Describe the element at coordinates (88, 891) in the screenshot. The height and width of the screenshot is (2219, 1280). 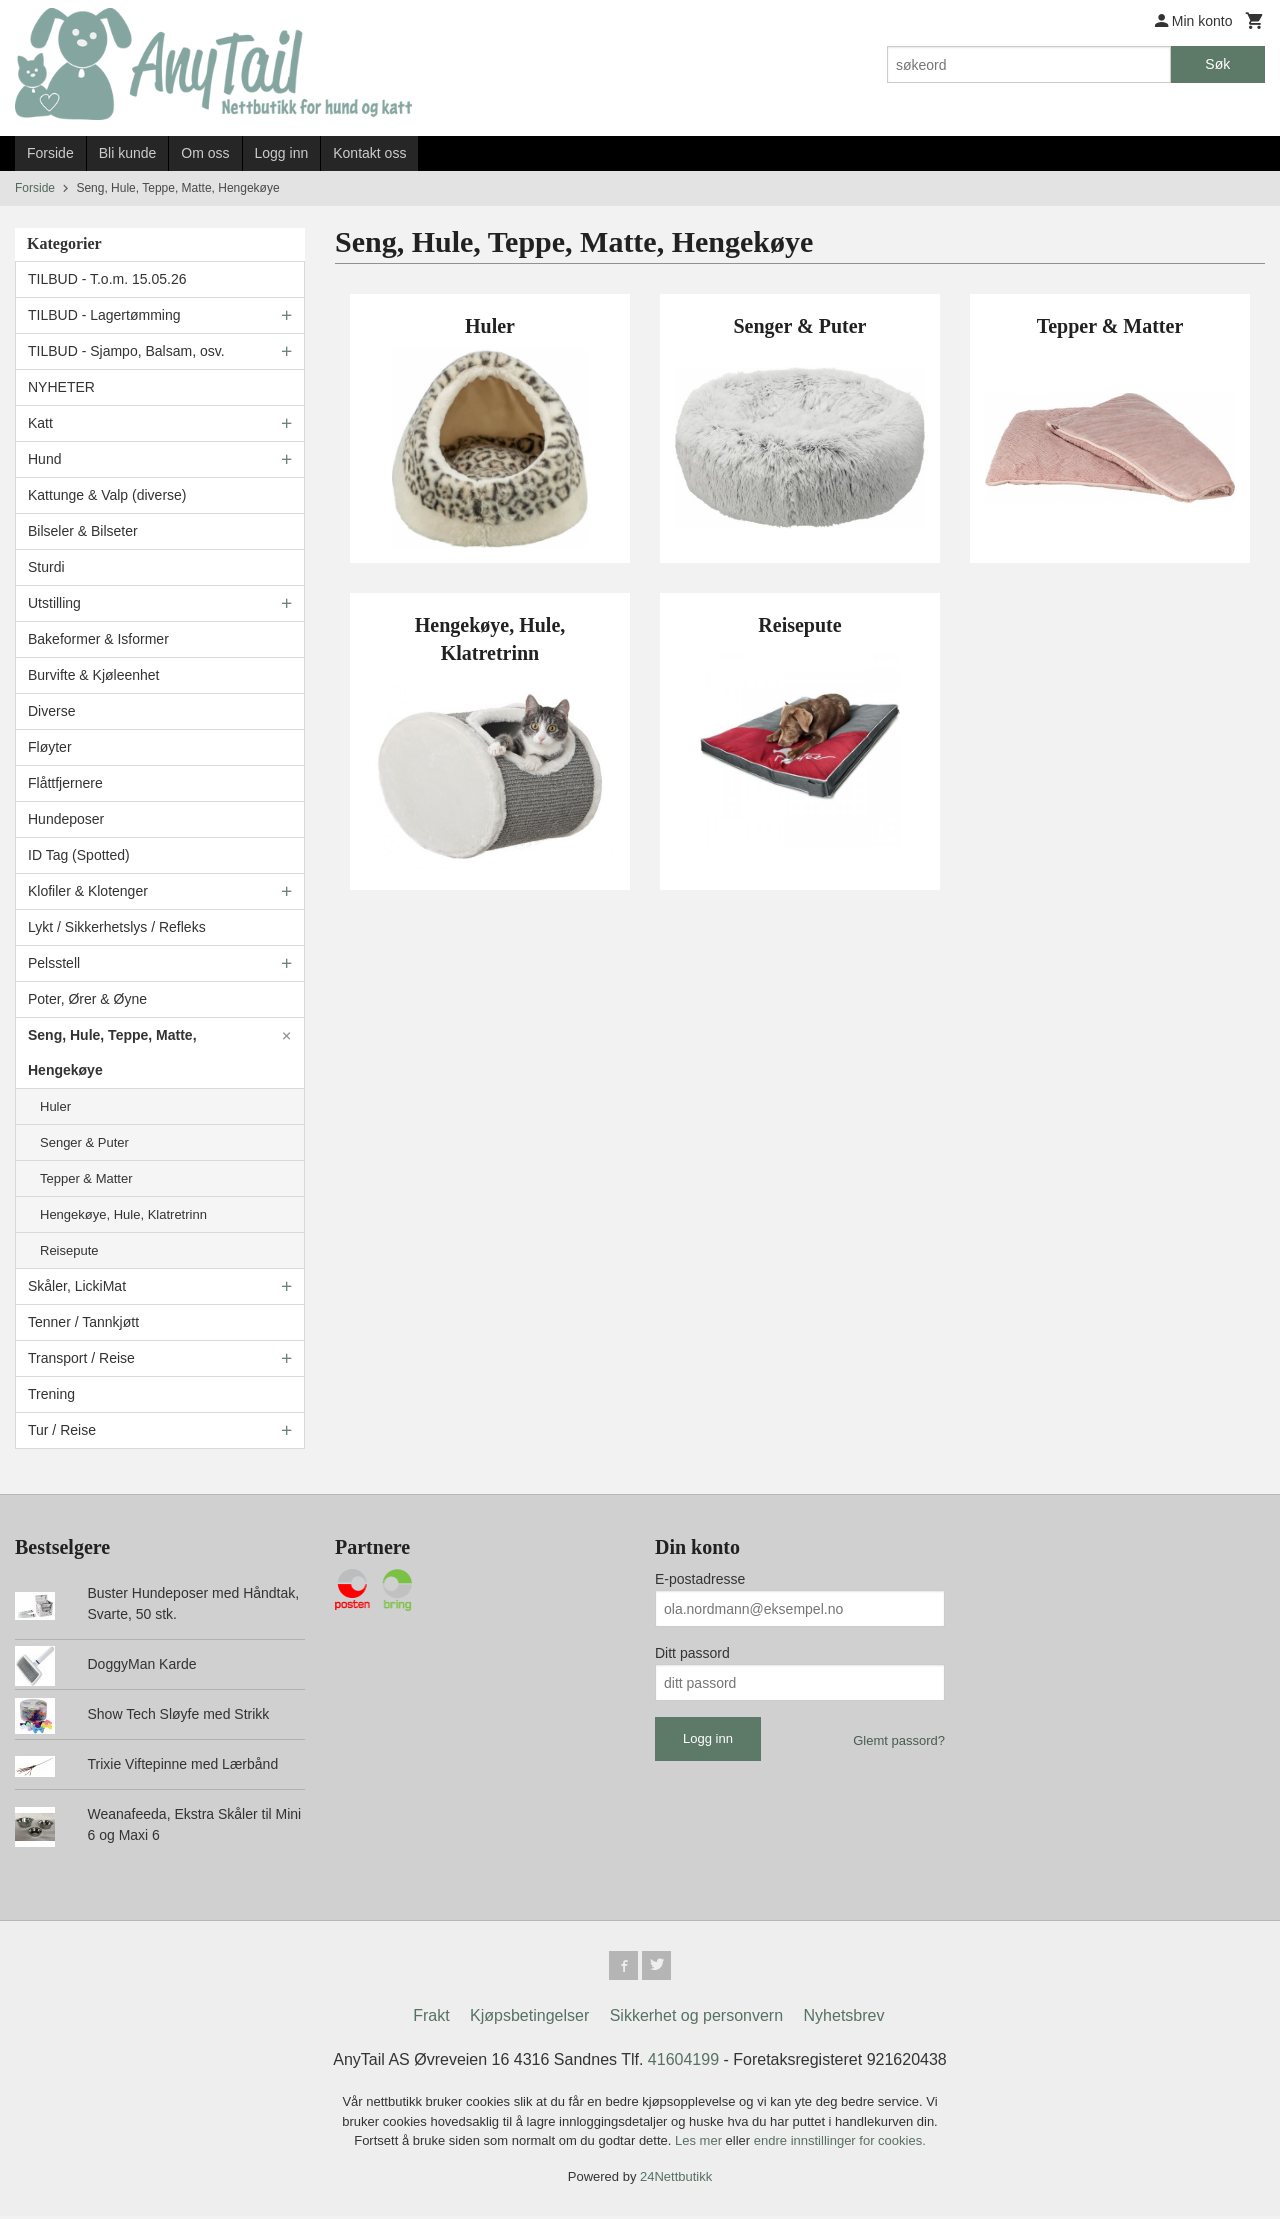
I see `Klofiler & Klotenger` at that location.